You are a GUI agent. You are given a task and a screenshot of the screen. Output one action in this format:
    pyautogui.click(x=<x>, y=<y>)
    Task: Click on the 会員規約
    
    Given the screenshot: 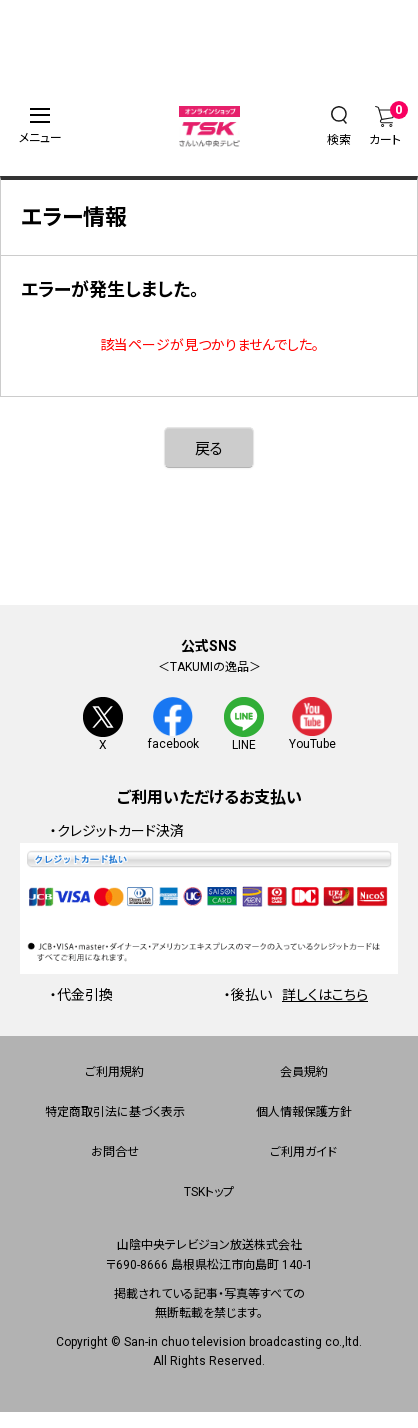 What is the action you would take?
    pyautogui.click(x=304, y=1074)
    